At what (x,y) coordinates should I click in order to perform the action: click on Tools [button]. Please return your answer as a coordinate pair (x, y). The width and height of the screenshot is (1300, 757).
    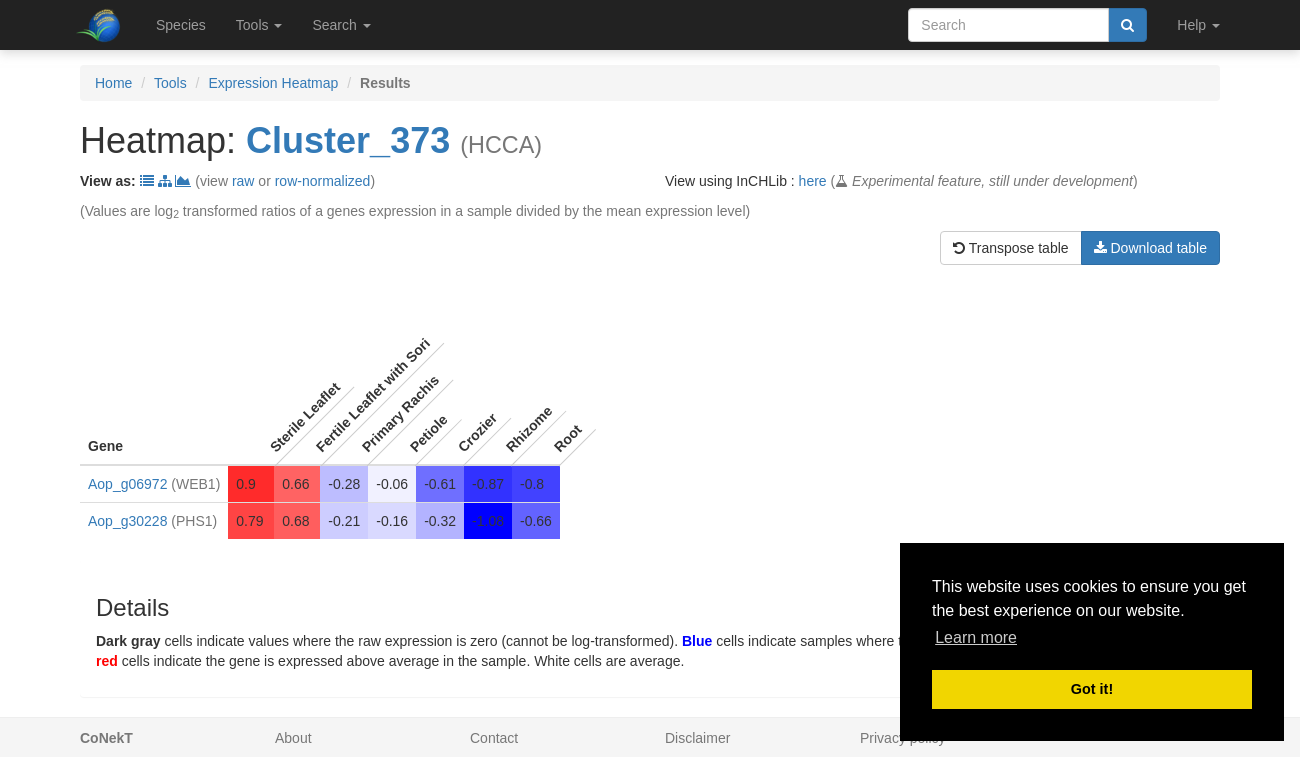
    Looking at the image, I should click on (259, 25).